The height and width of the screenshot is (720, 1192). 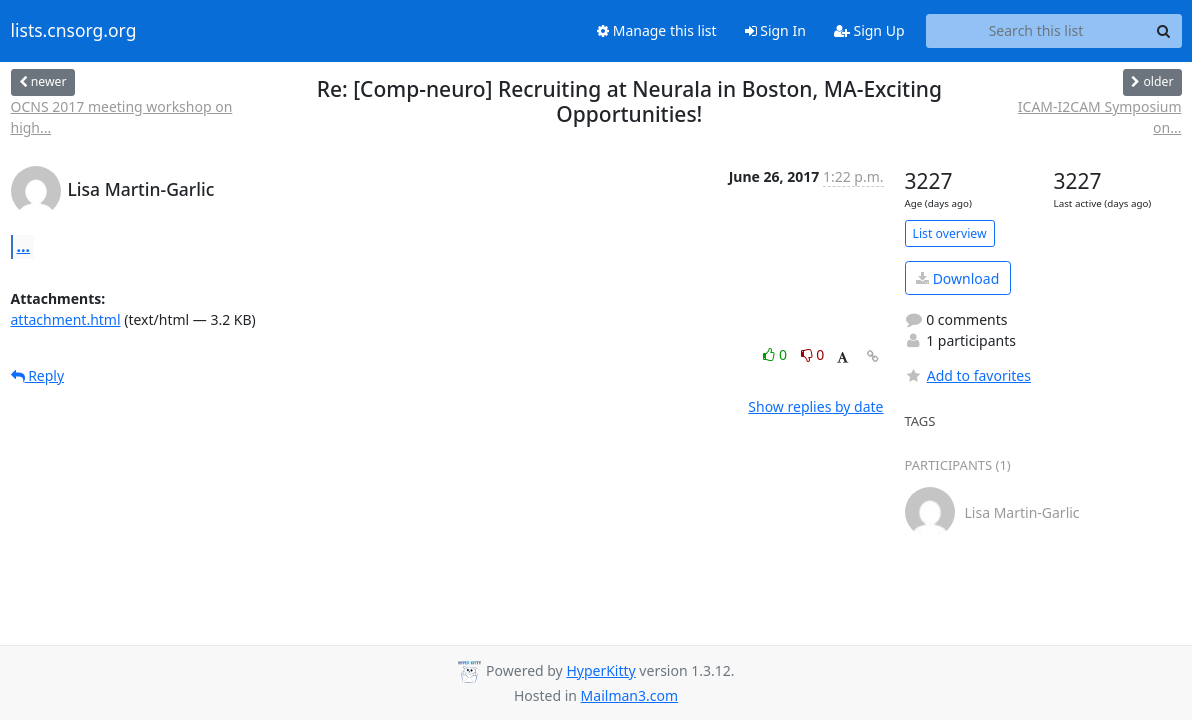 What do you see at coordinates (869, 30) in the screenshot?
I see `Sign Up` at bounding box center [869, 30].